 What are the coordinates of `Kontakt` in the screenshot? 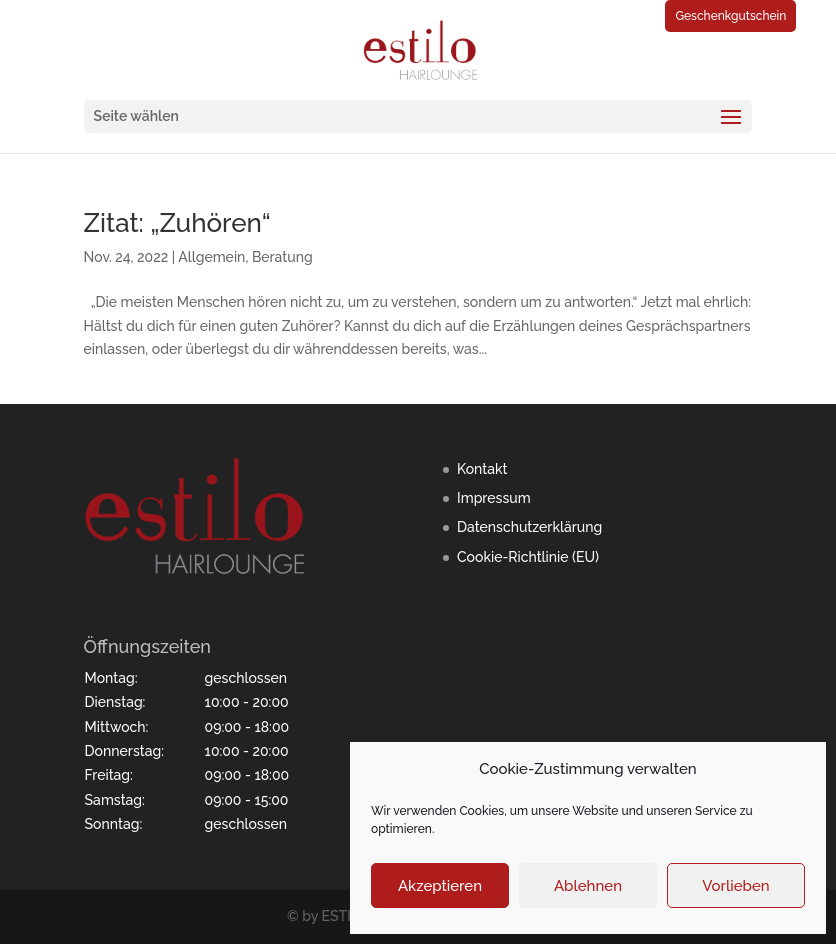 It's located at (482, 469).